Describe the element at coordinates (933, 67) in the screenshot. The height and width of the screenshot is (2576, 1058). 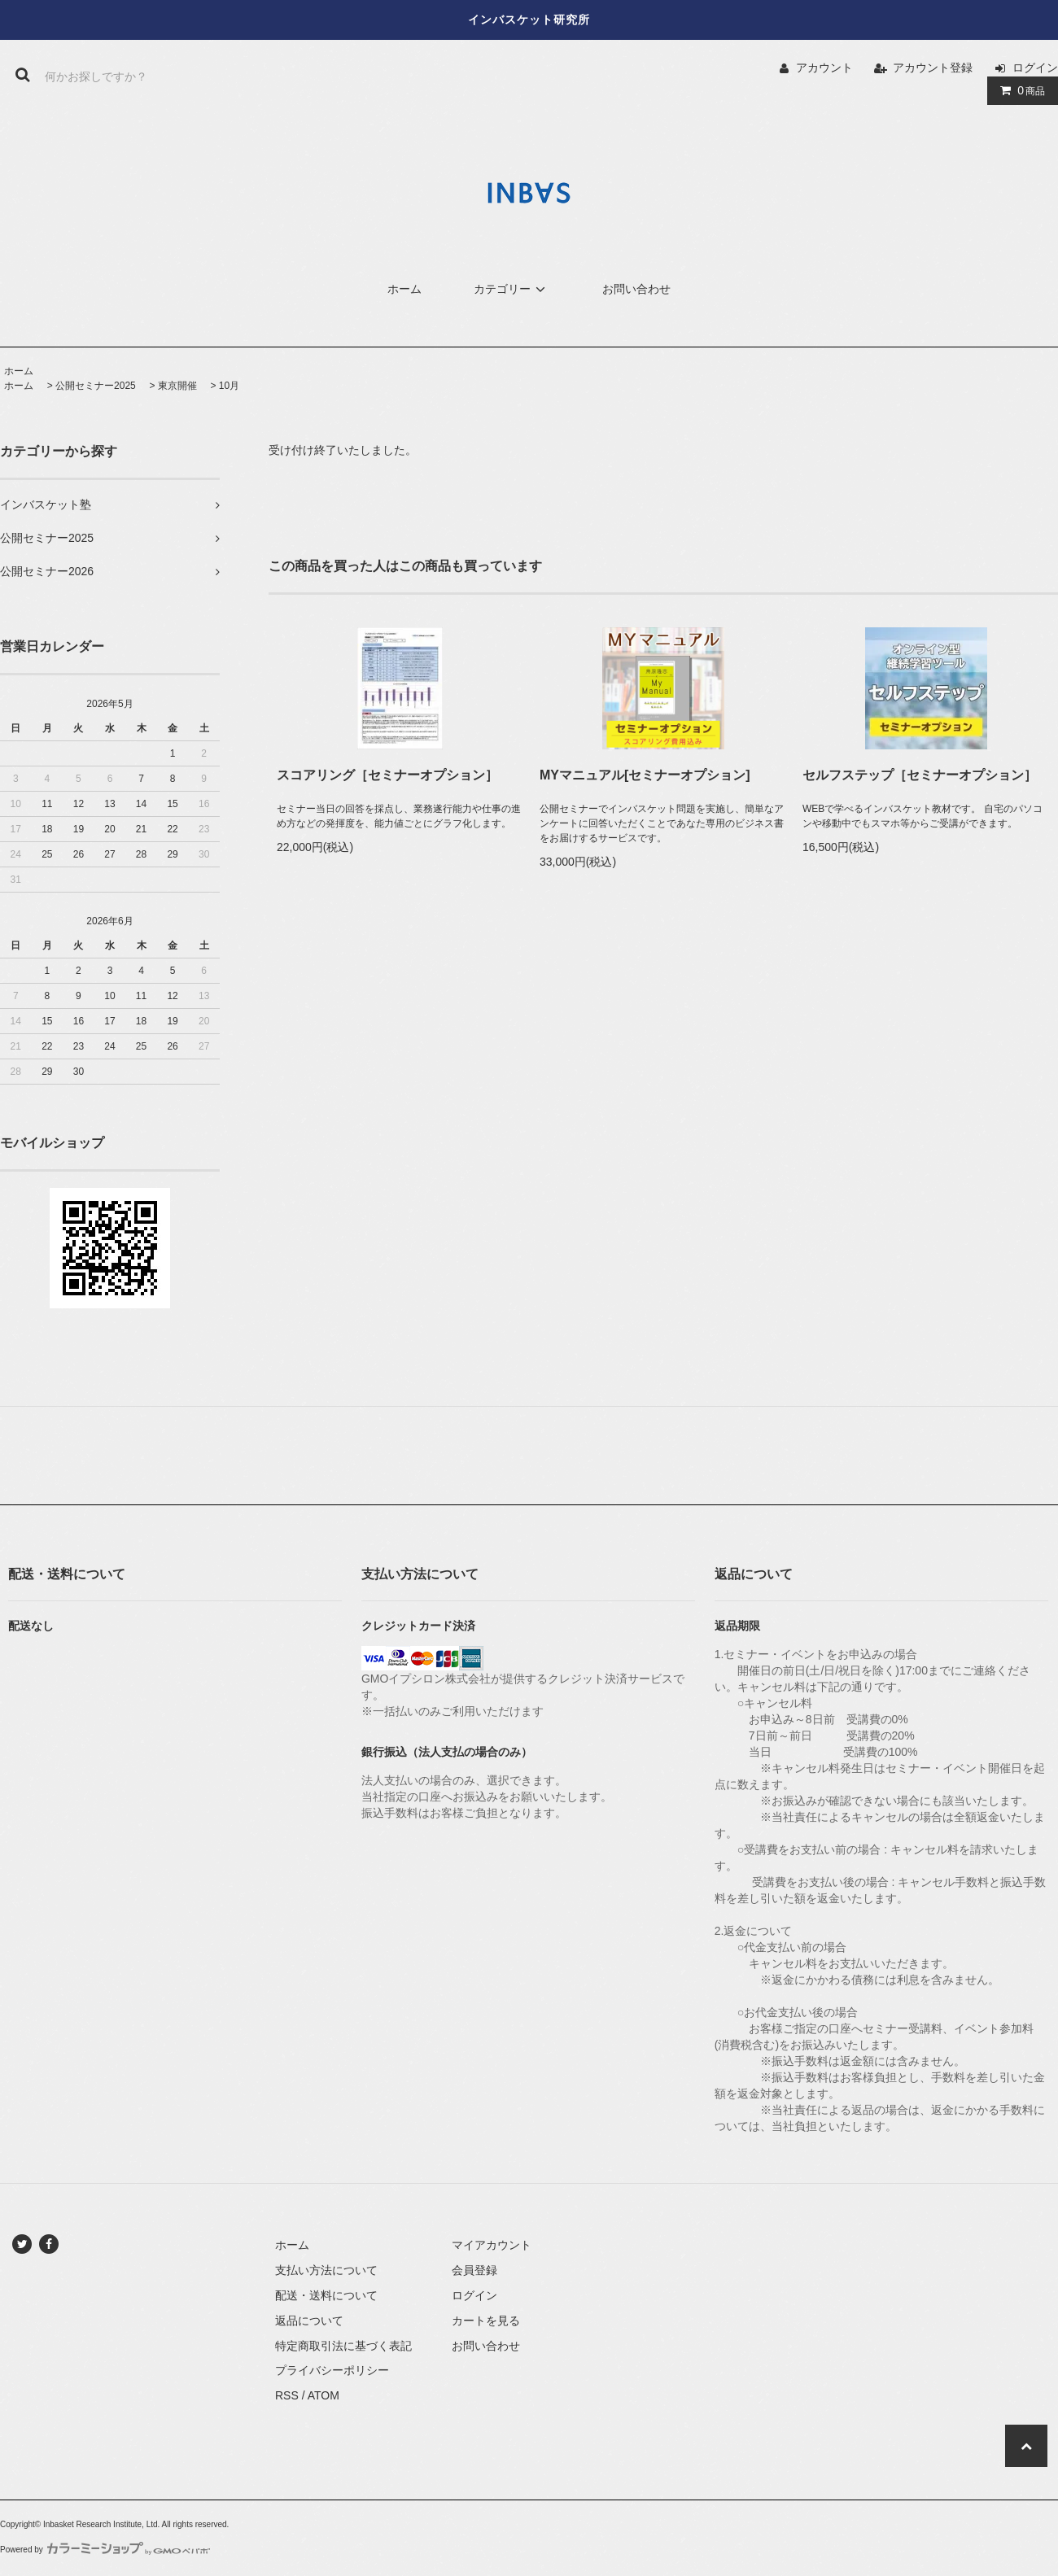
I see `アカウント登録` at that location.